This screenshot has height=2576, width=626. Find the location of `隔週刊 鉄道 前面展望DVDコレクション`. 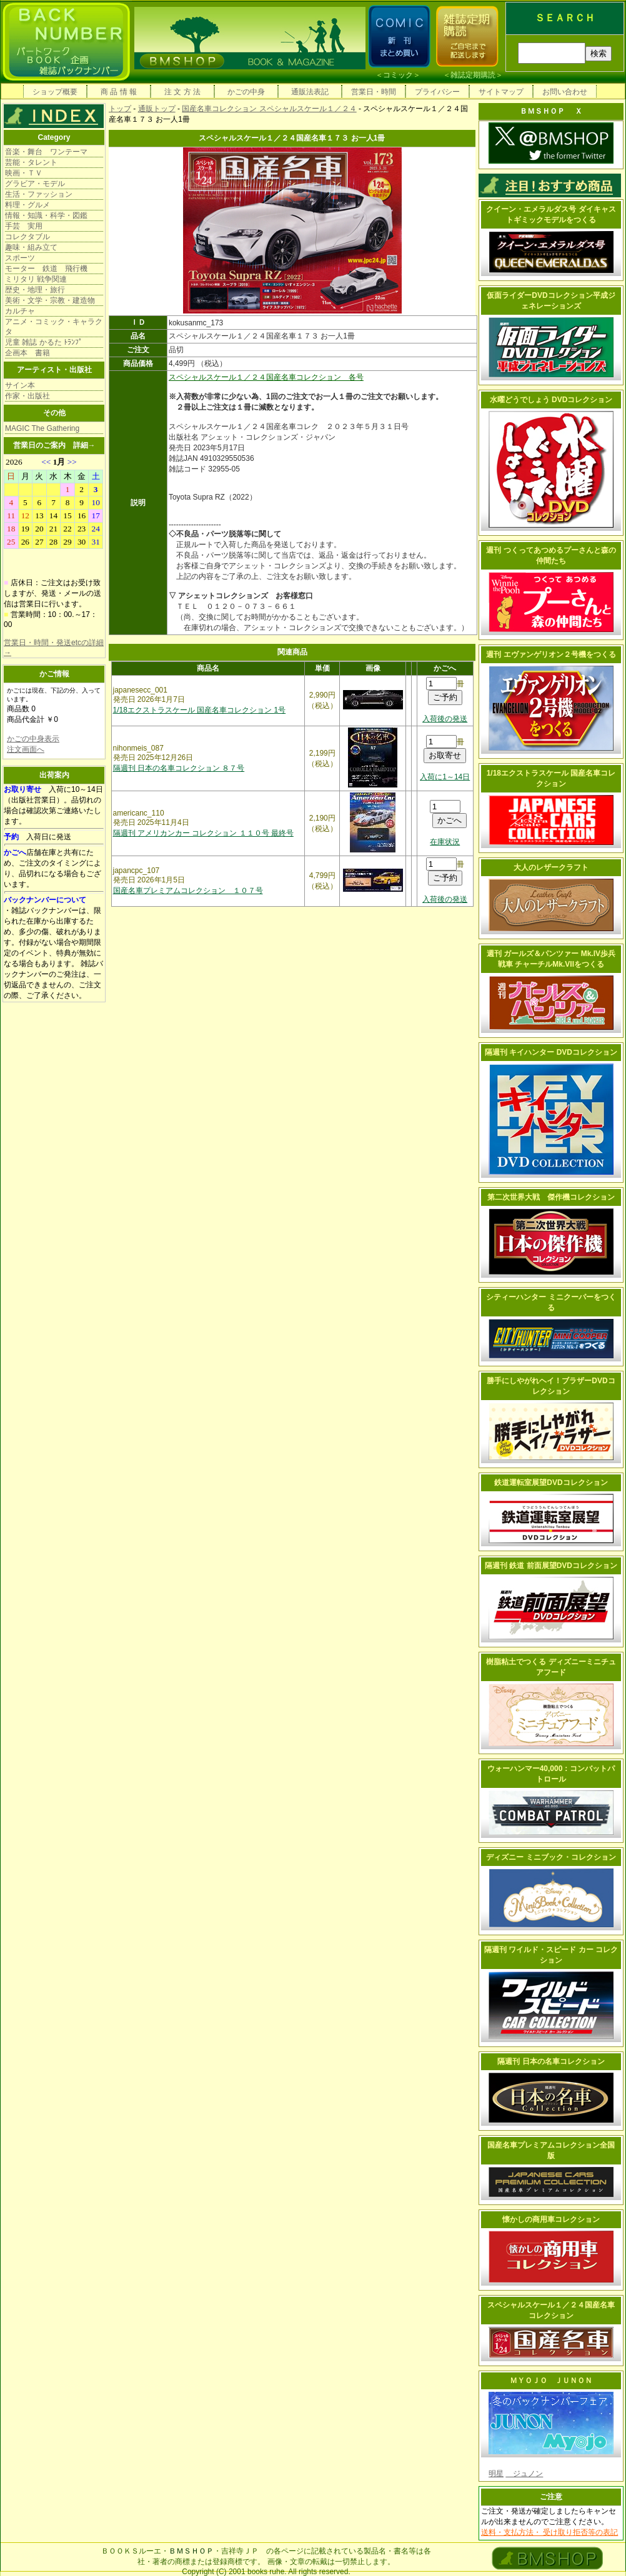

隔週刊 鉄道 前面展望DVDコレクション is located at coordinates (551, 1565).